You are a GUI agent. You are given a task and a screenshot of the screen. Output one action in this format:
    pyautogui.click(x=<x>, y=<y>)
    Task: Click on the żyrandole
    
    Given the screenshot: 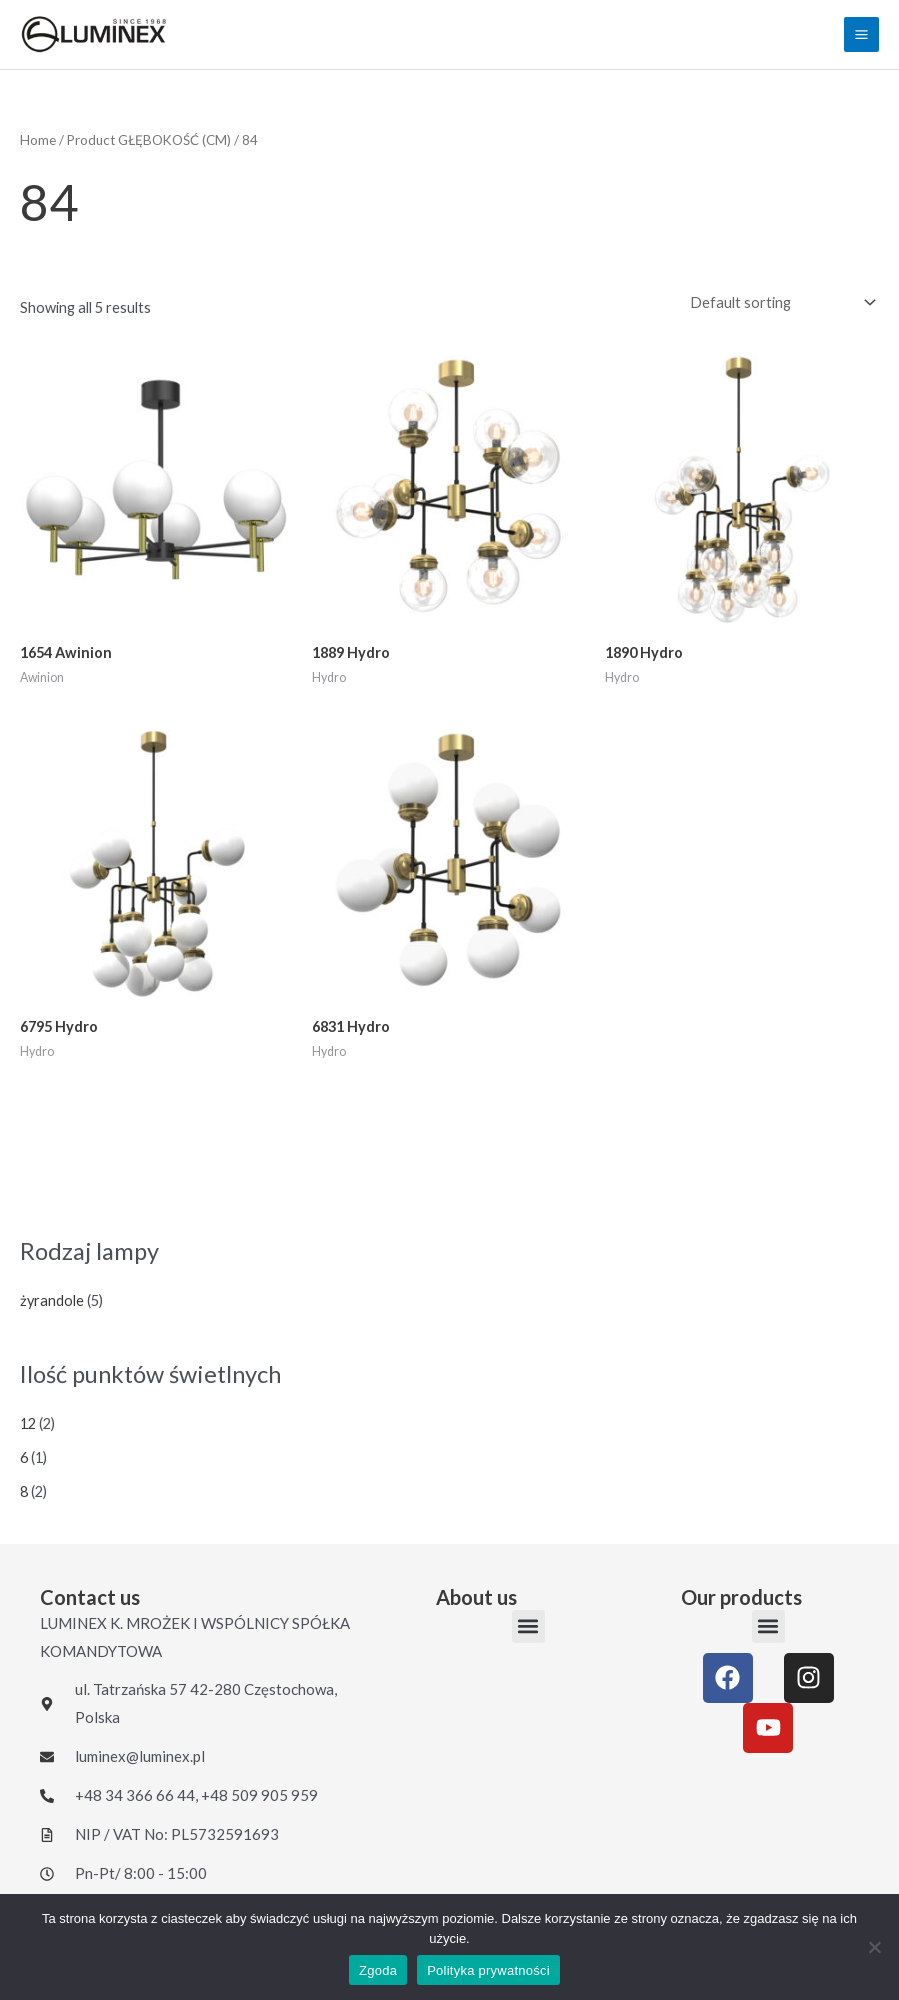 What is the action you would take?
    pyautogui.click(x=52, y=1300)
    